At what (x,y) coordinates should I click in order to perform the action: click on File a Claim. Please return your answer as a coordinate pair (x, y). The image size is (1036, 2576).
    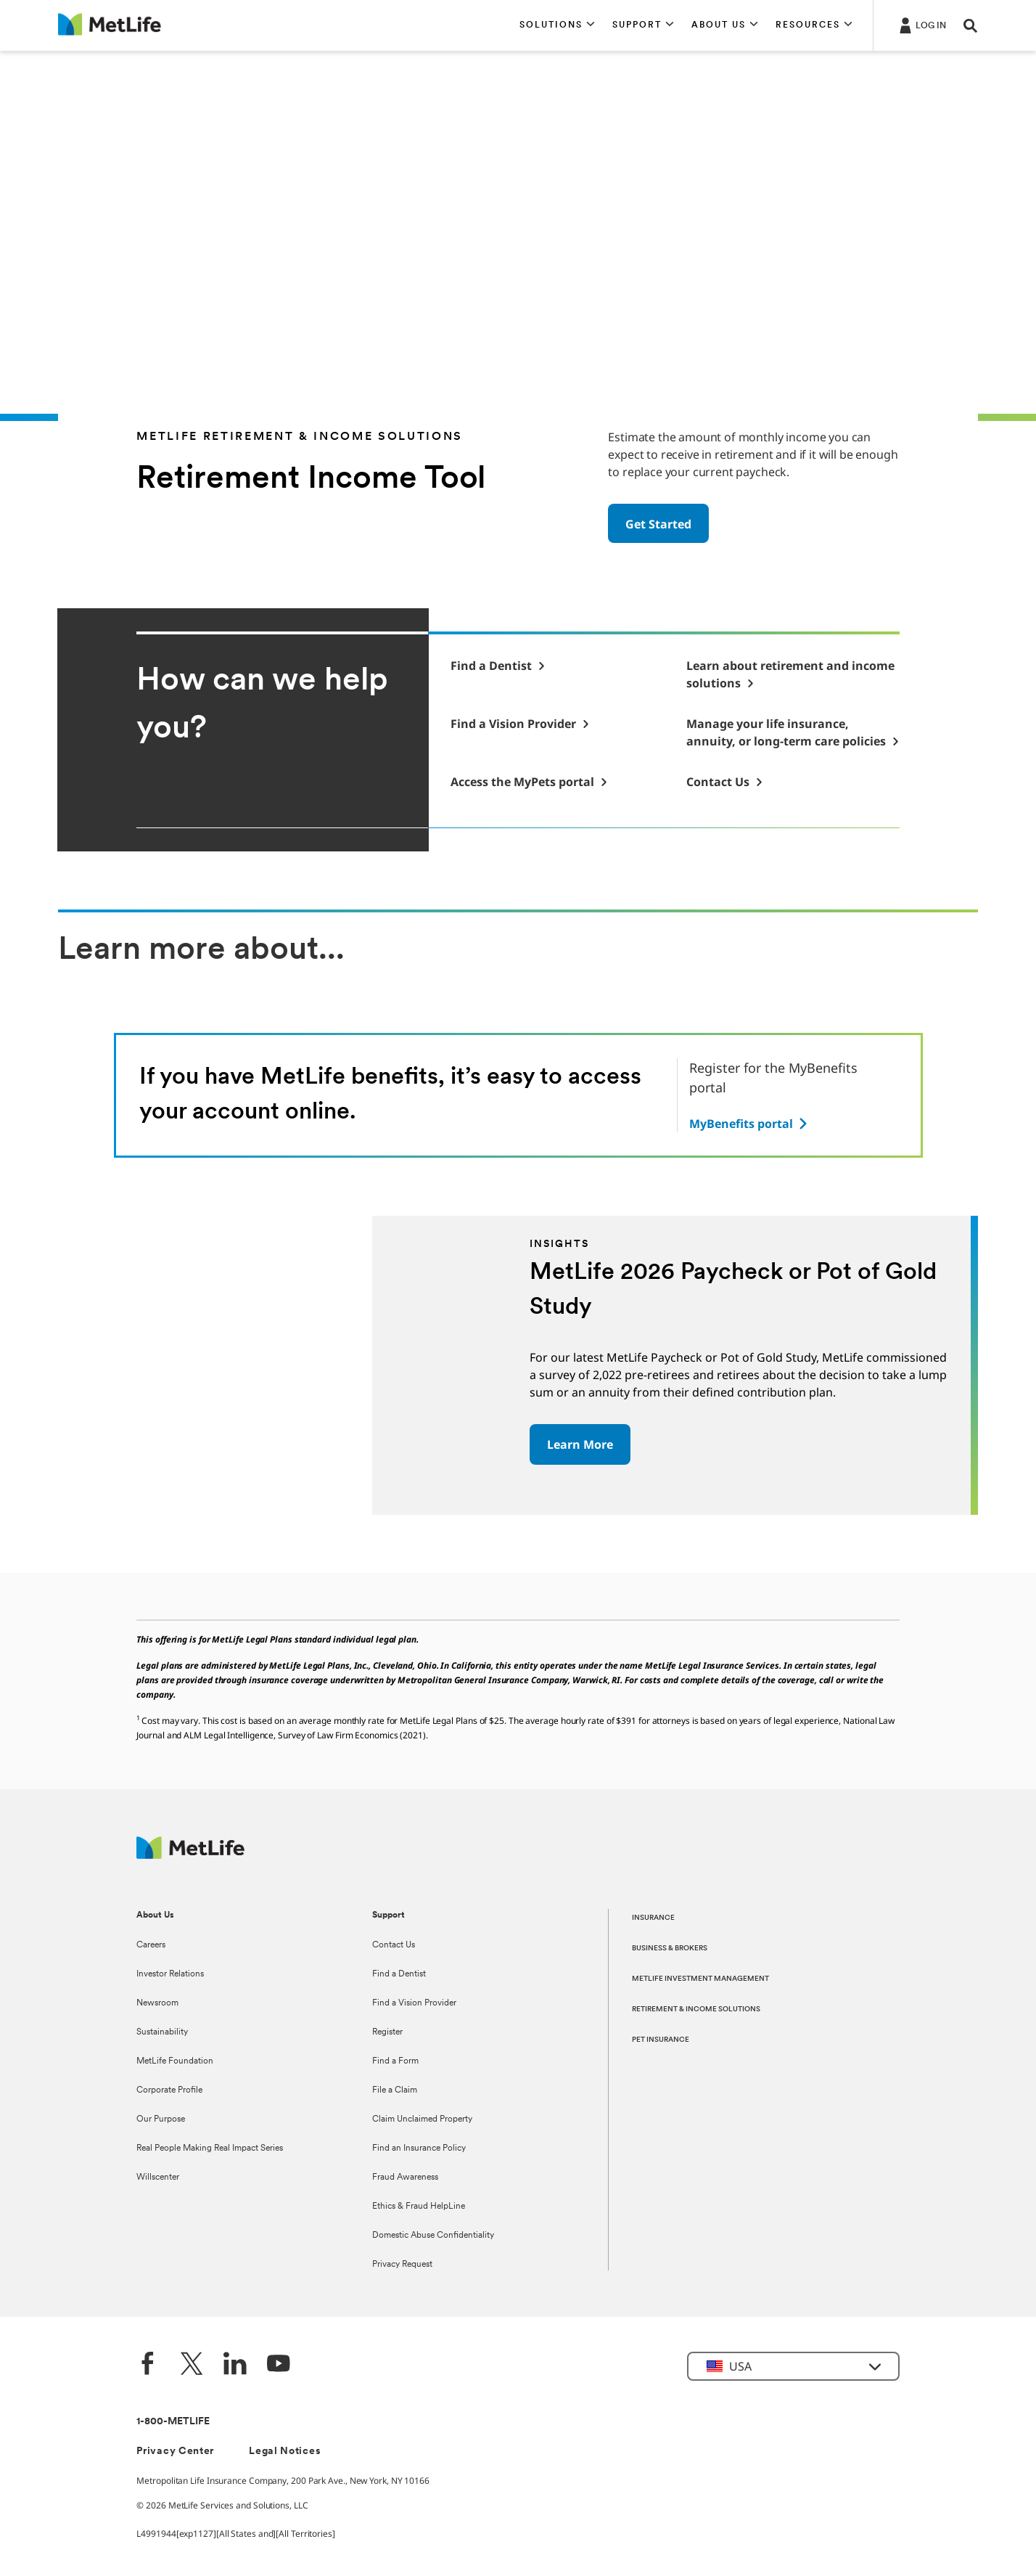
    Looking at the image, I should click on (394, 2090).